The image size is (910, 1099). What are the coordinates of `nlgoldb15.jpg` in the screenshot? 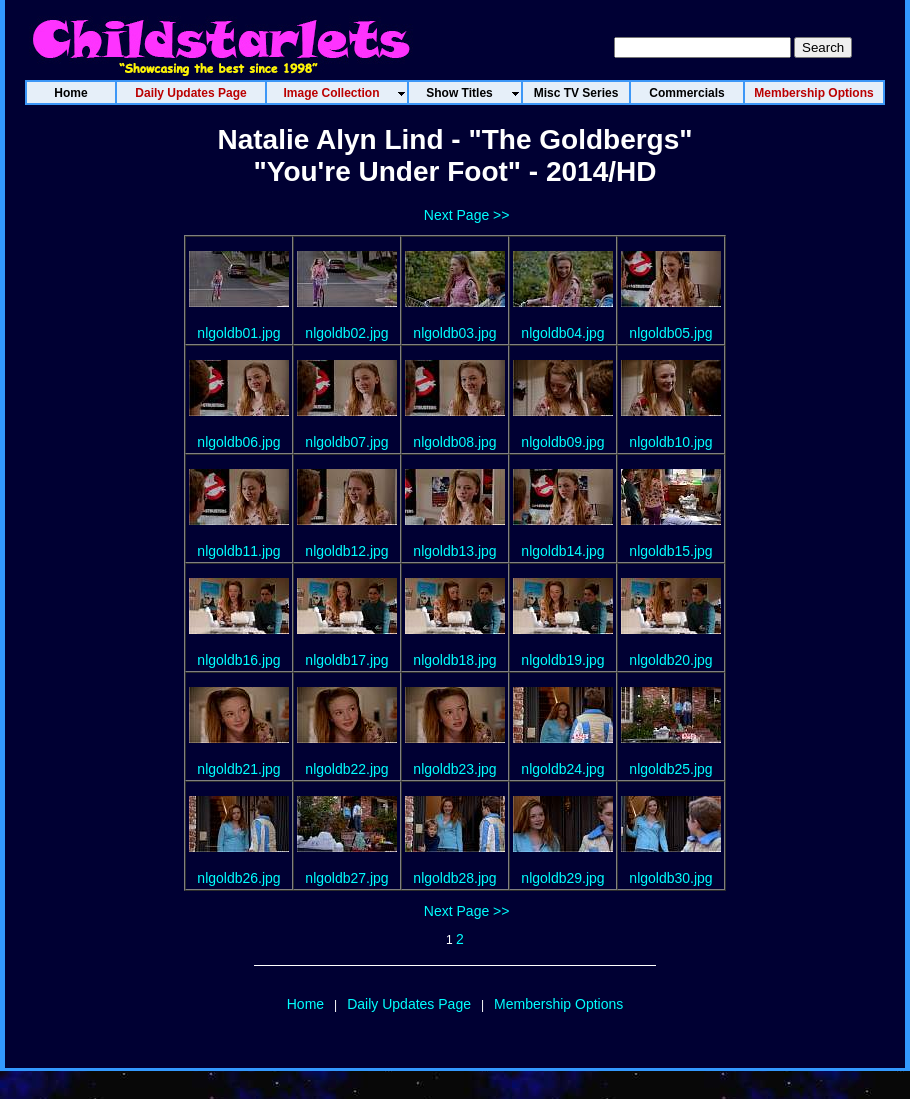 It's located at (670, 551).